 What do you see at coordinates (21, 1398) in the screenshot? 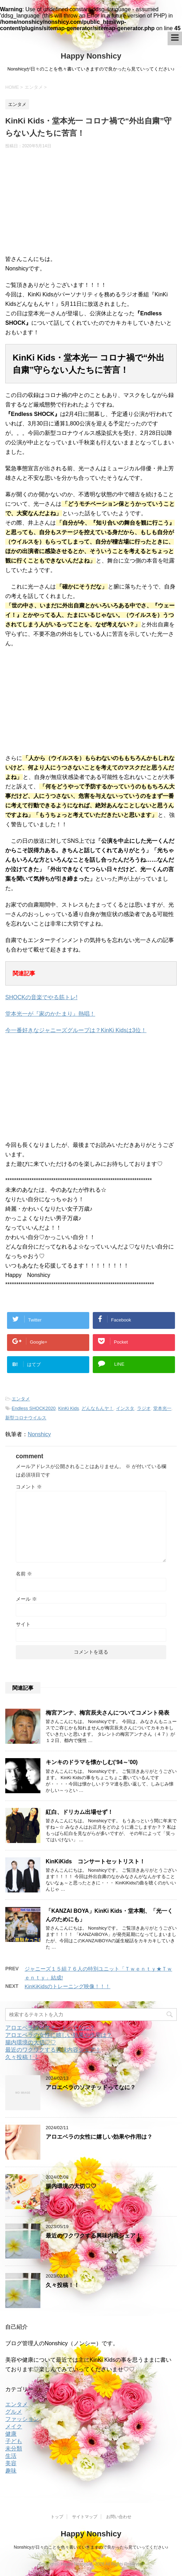
I see `エンタメ` at bounding box center [21, 1398].